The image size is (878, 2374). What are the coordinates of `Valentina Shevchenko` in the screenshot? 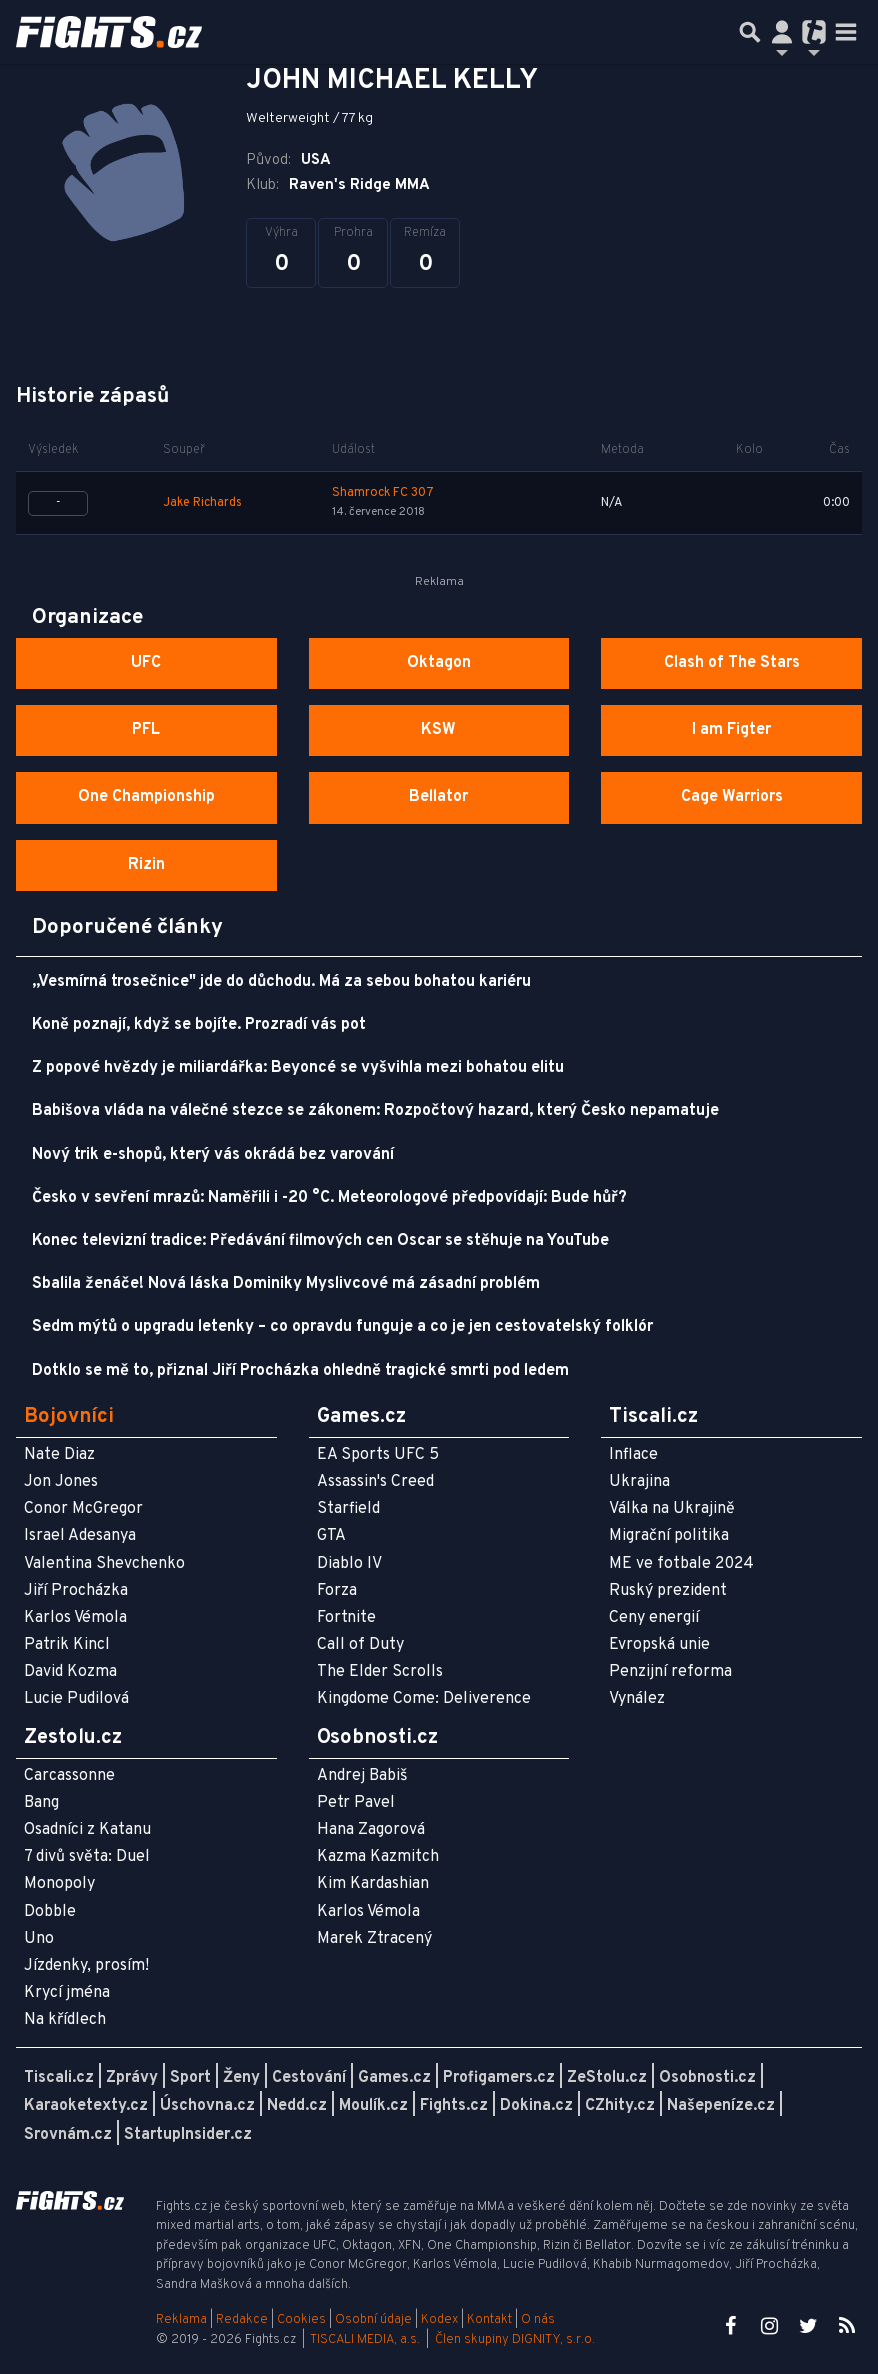 It's located at (104, 1564).